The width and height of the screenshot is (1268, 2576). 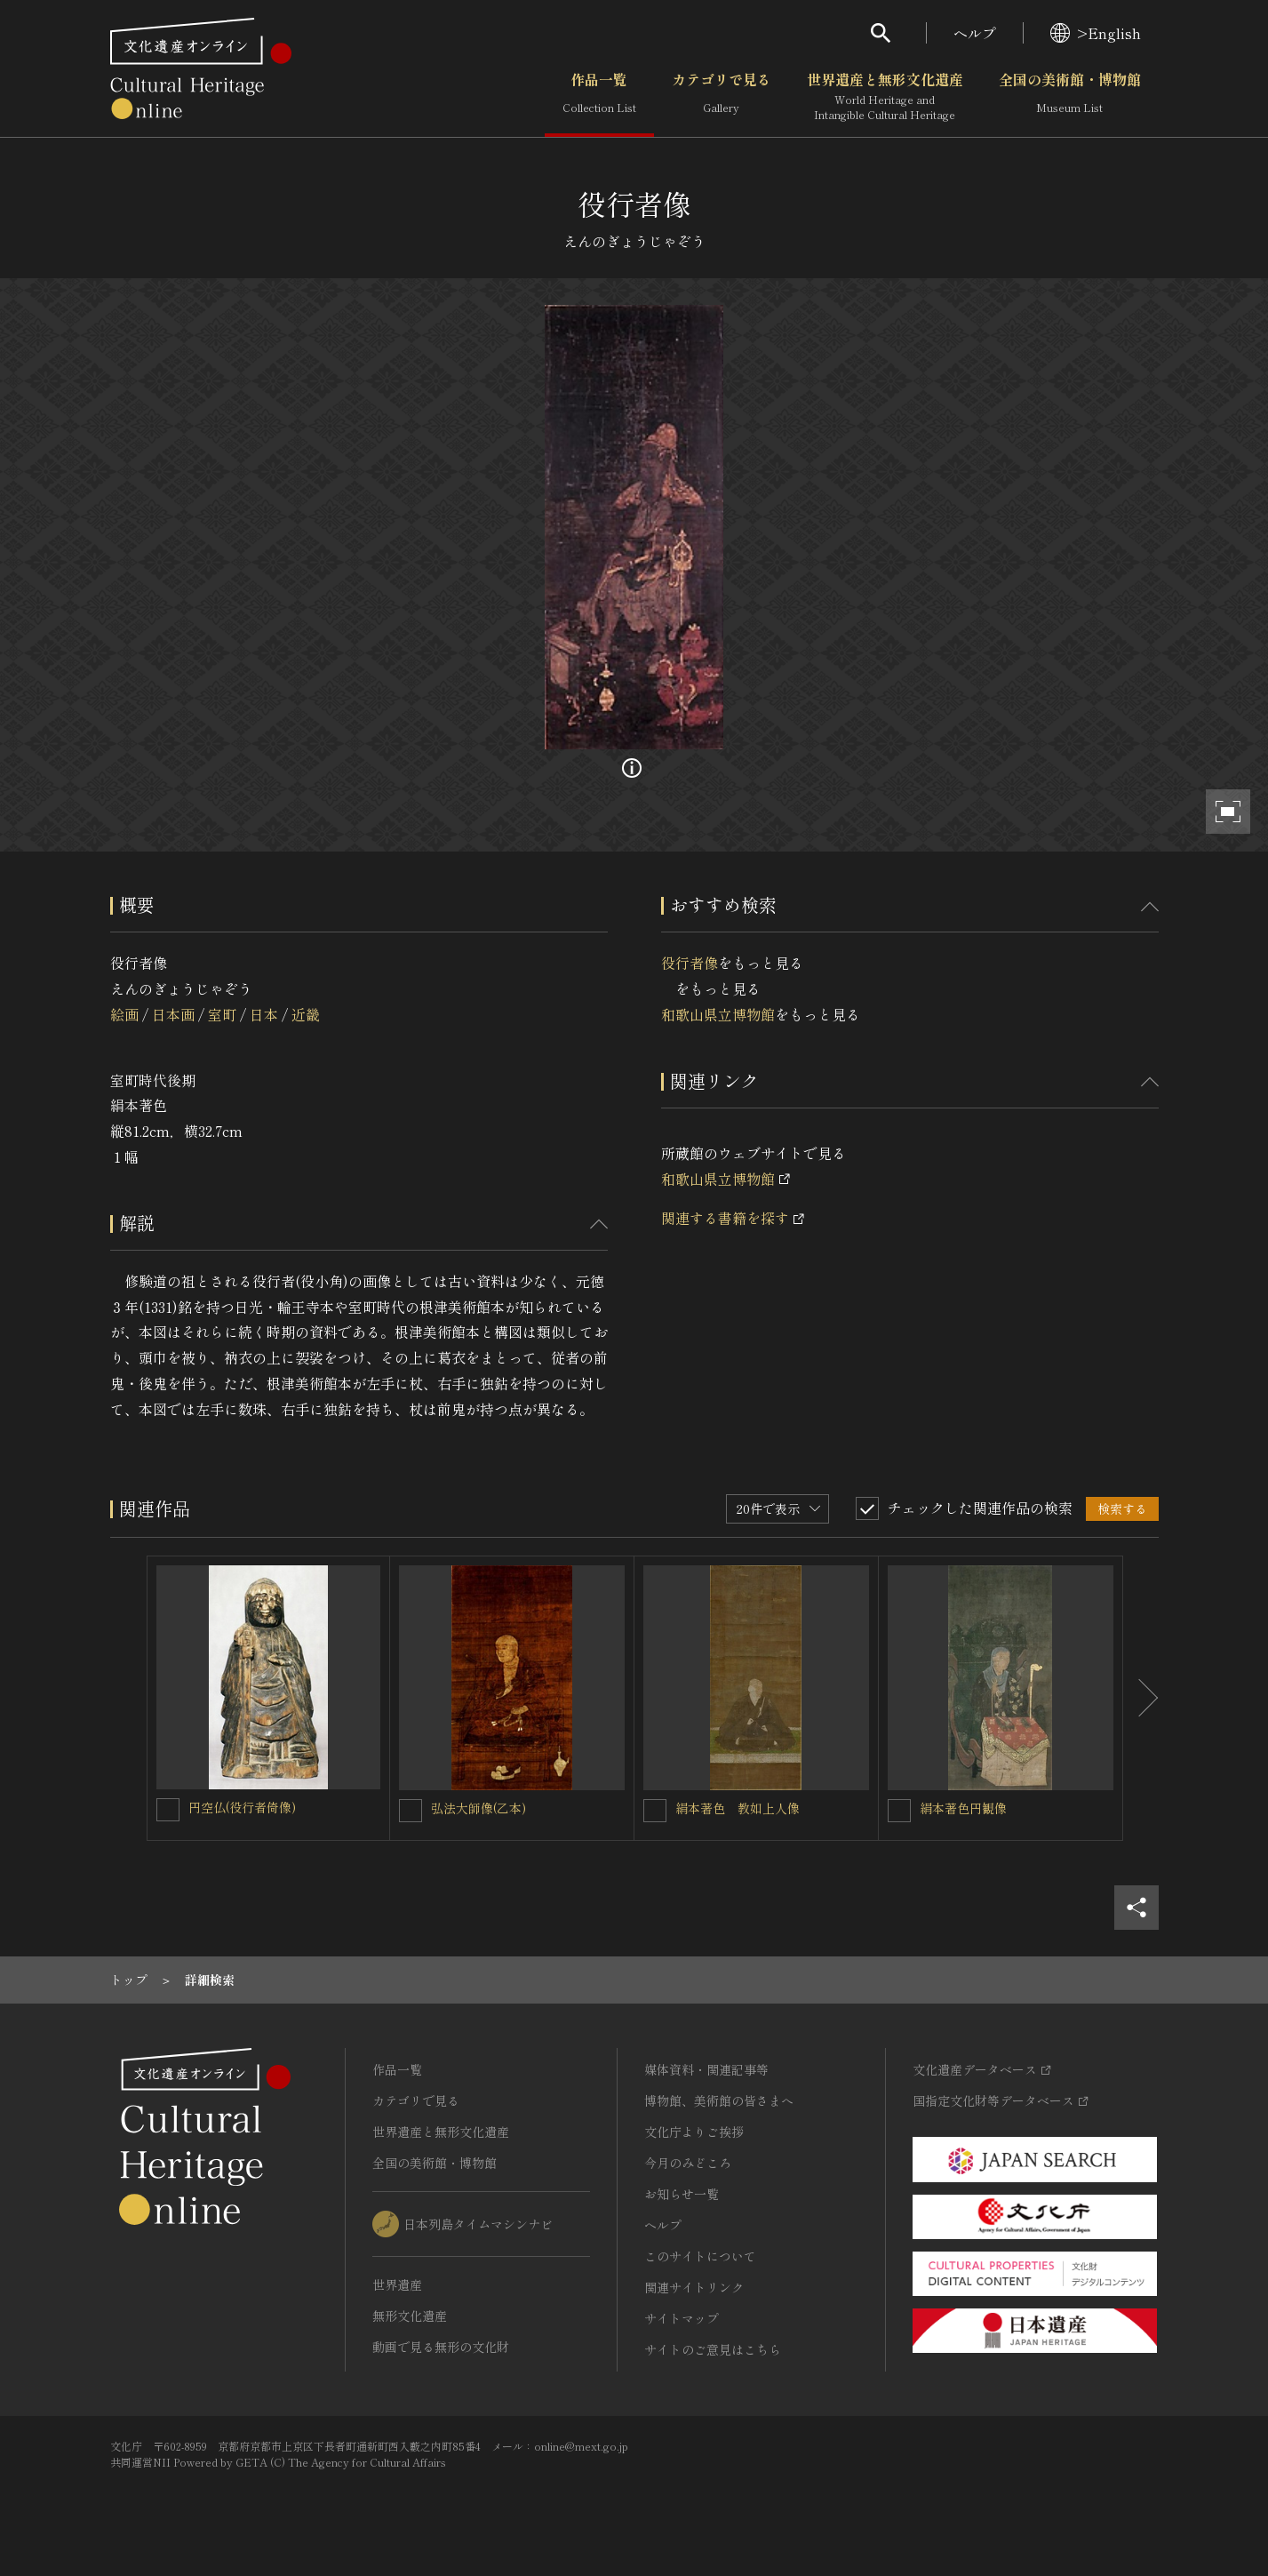 I want to click on 絵画, so click(x=124, y=1014).